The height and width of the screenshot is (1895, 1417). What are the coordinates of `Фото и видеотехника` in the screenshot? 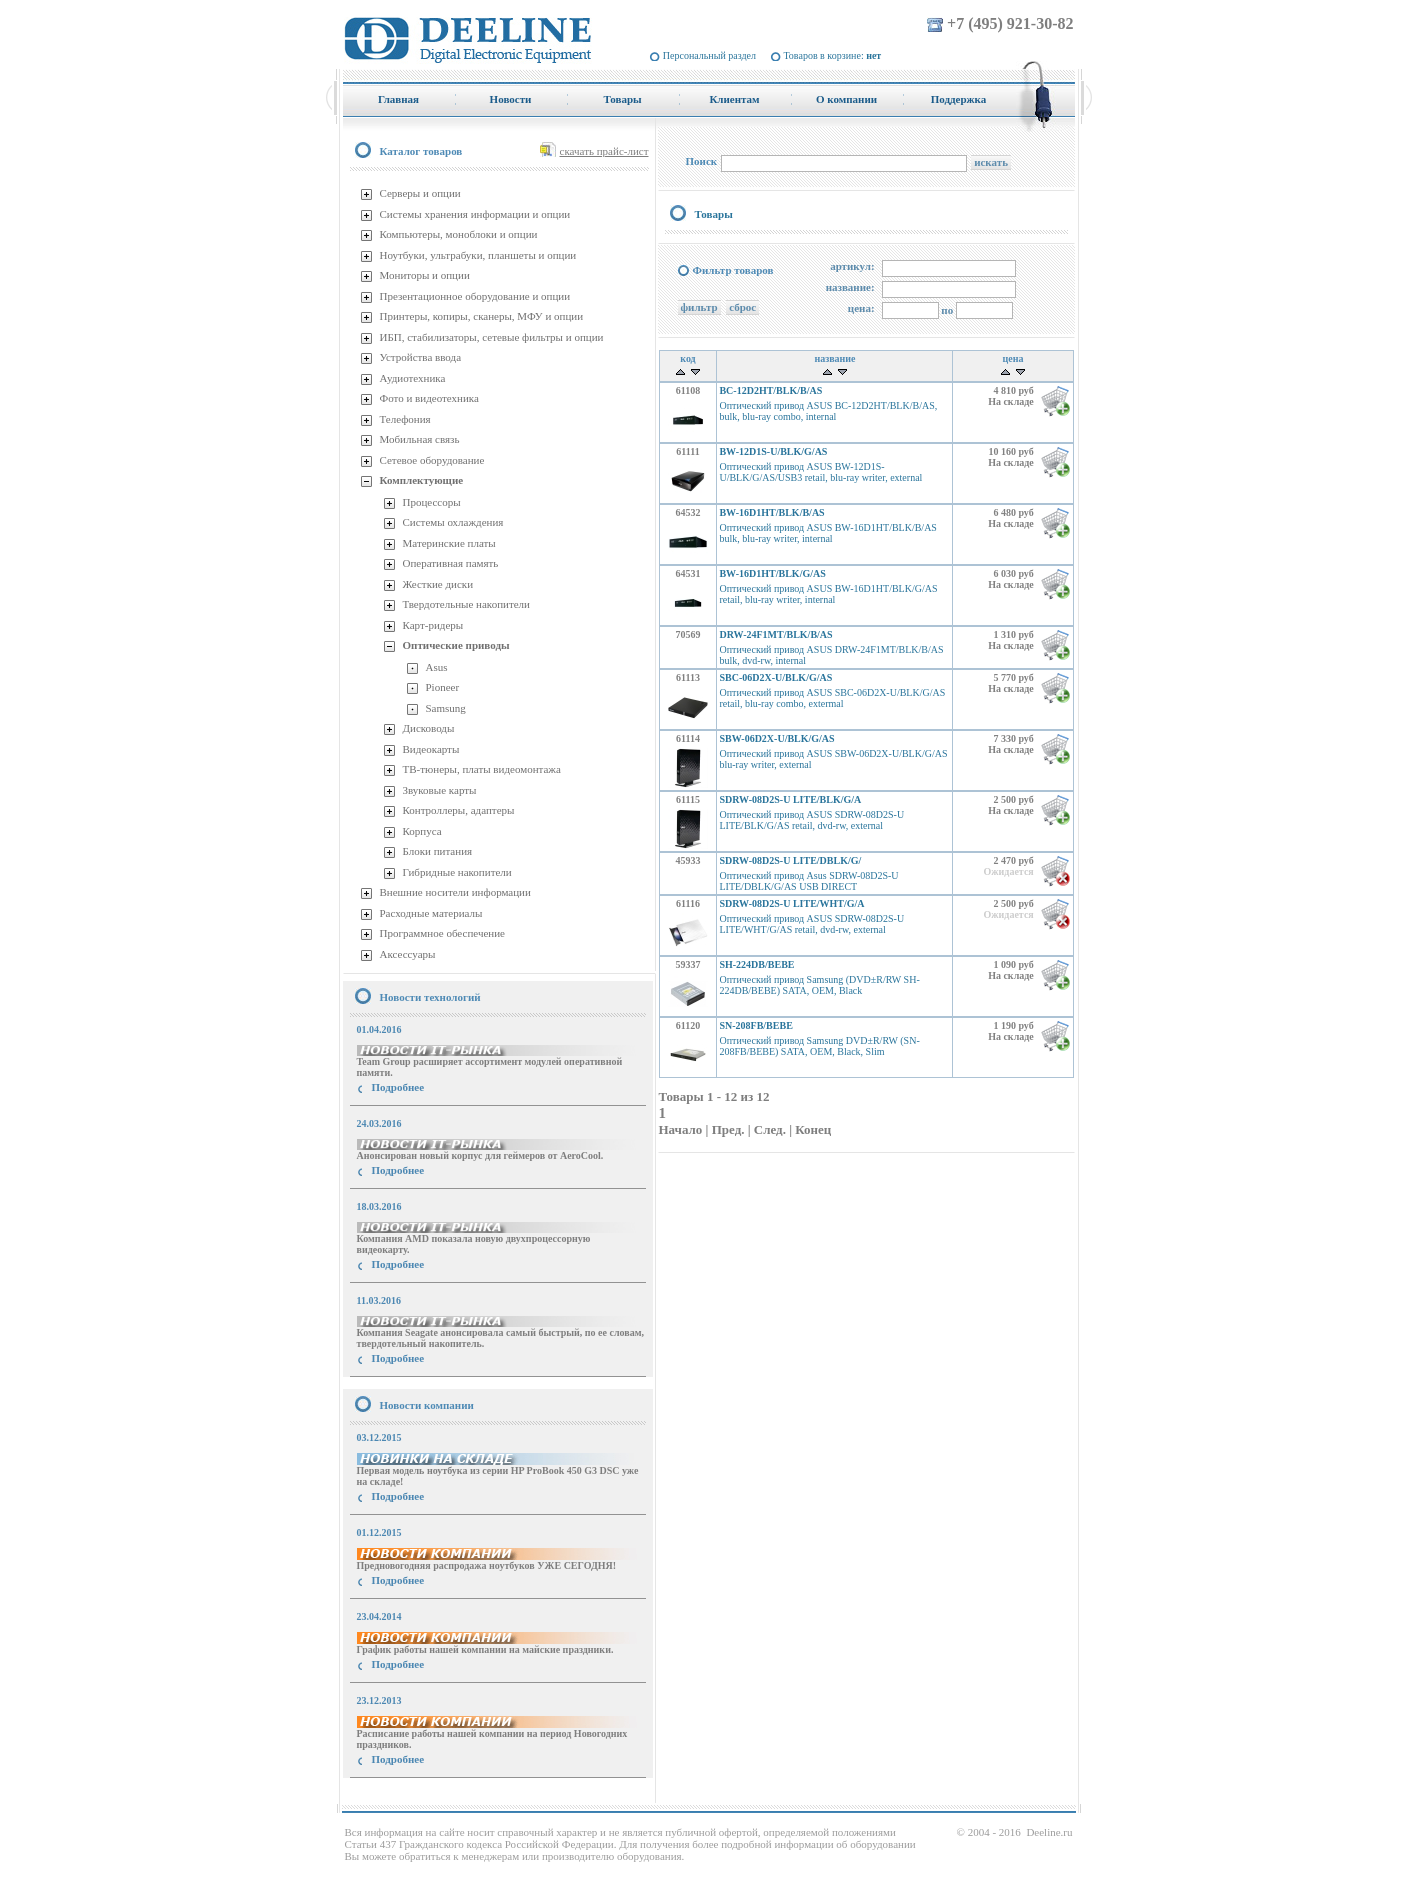 It's located at (429, 398).